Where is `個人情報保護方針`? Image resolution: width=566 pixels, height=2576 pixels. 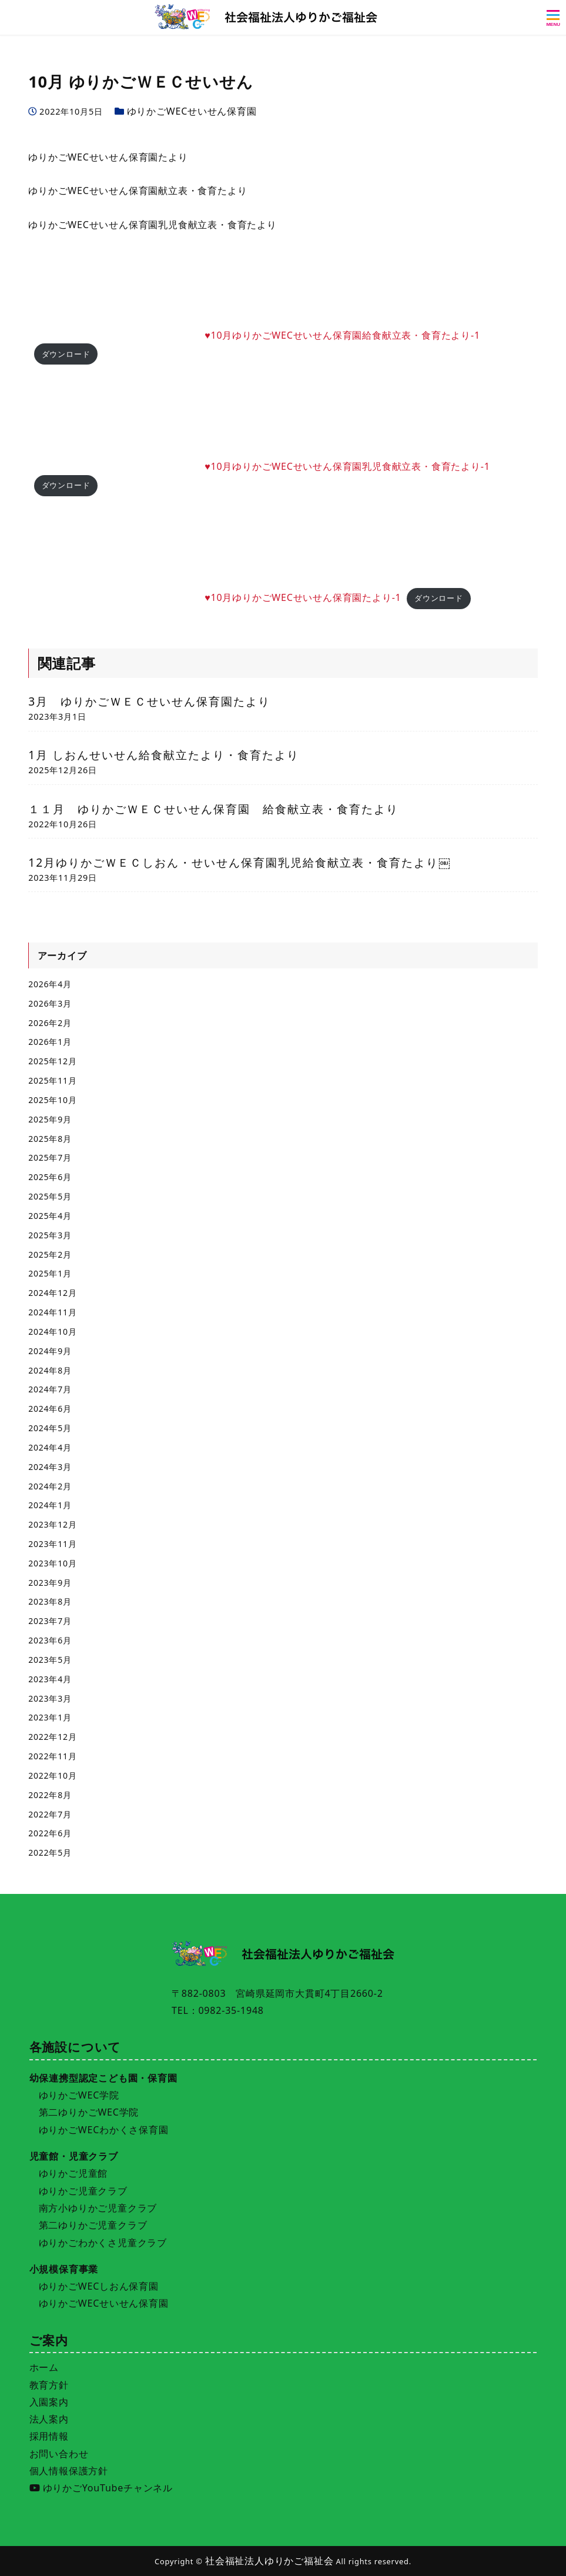
個人情報保護方針 is located at coordinates (68, 2470).